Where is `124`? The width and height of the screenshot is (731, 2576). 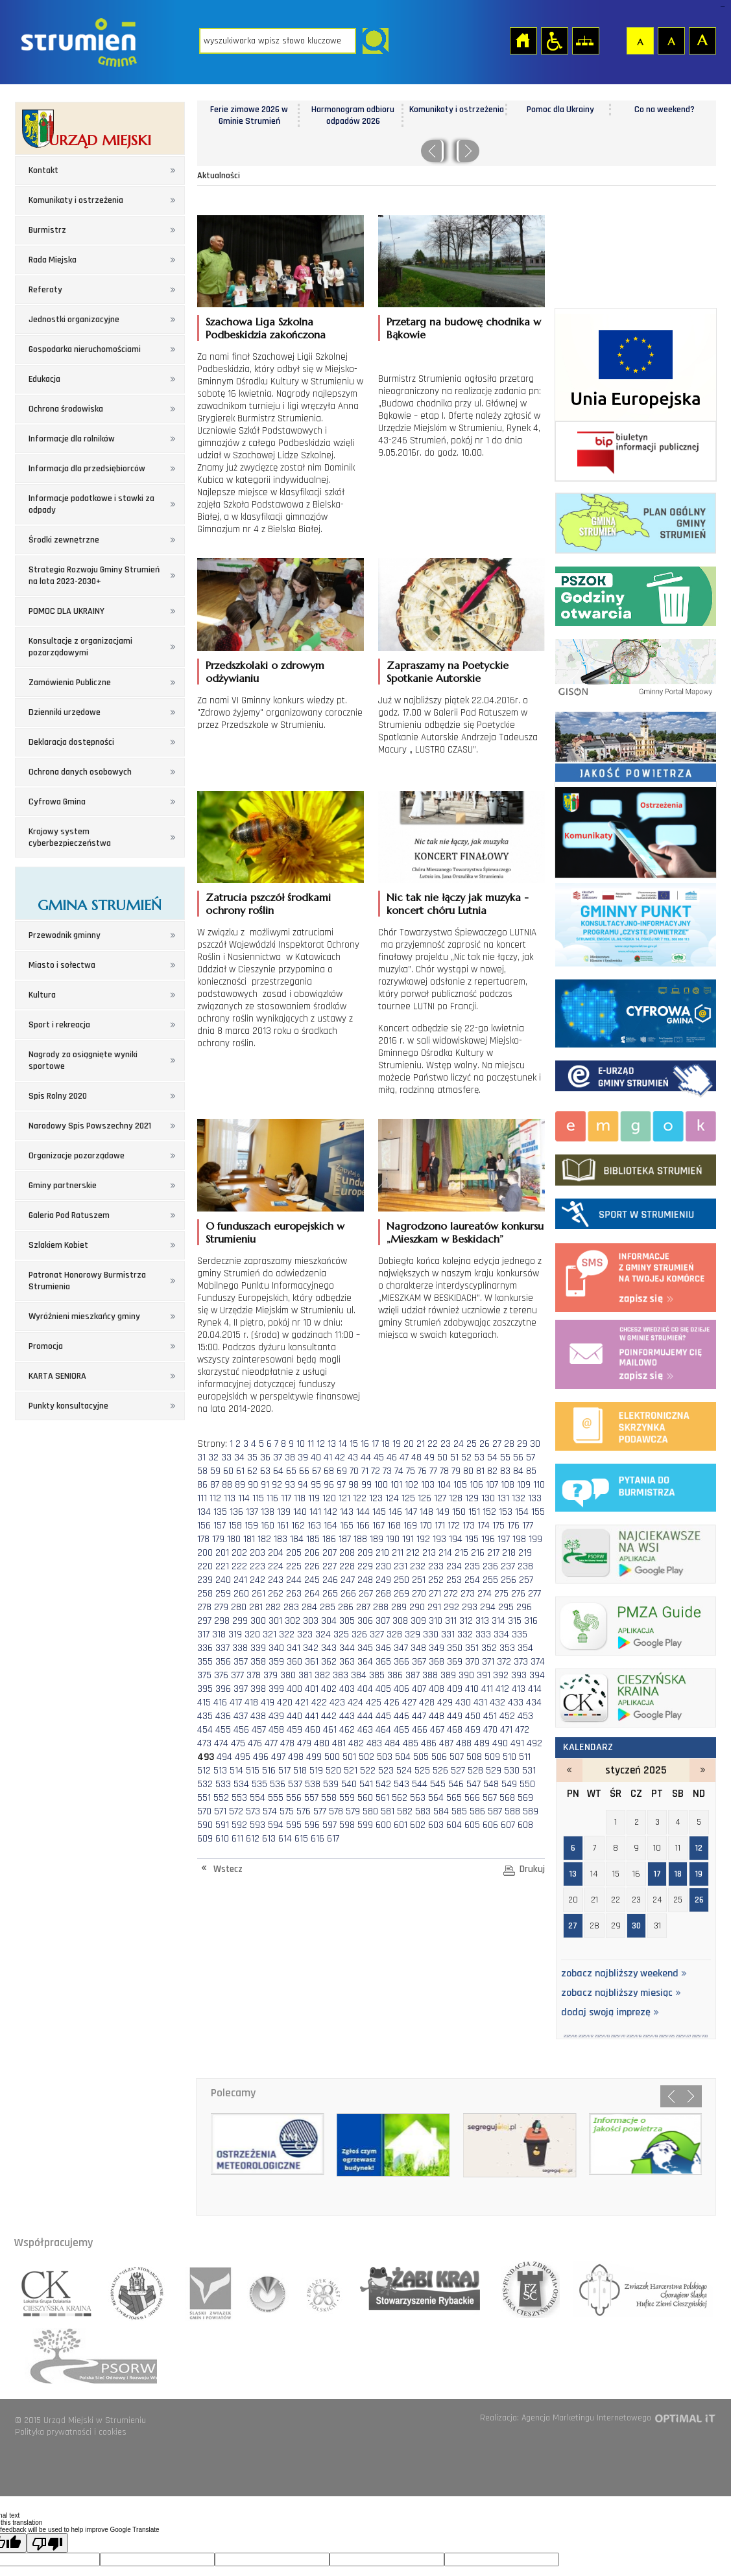
124 is located at coordinates (392, 1498).